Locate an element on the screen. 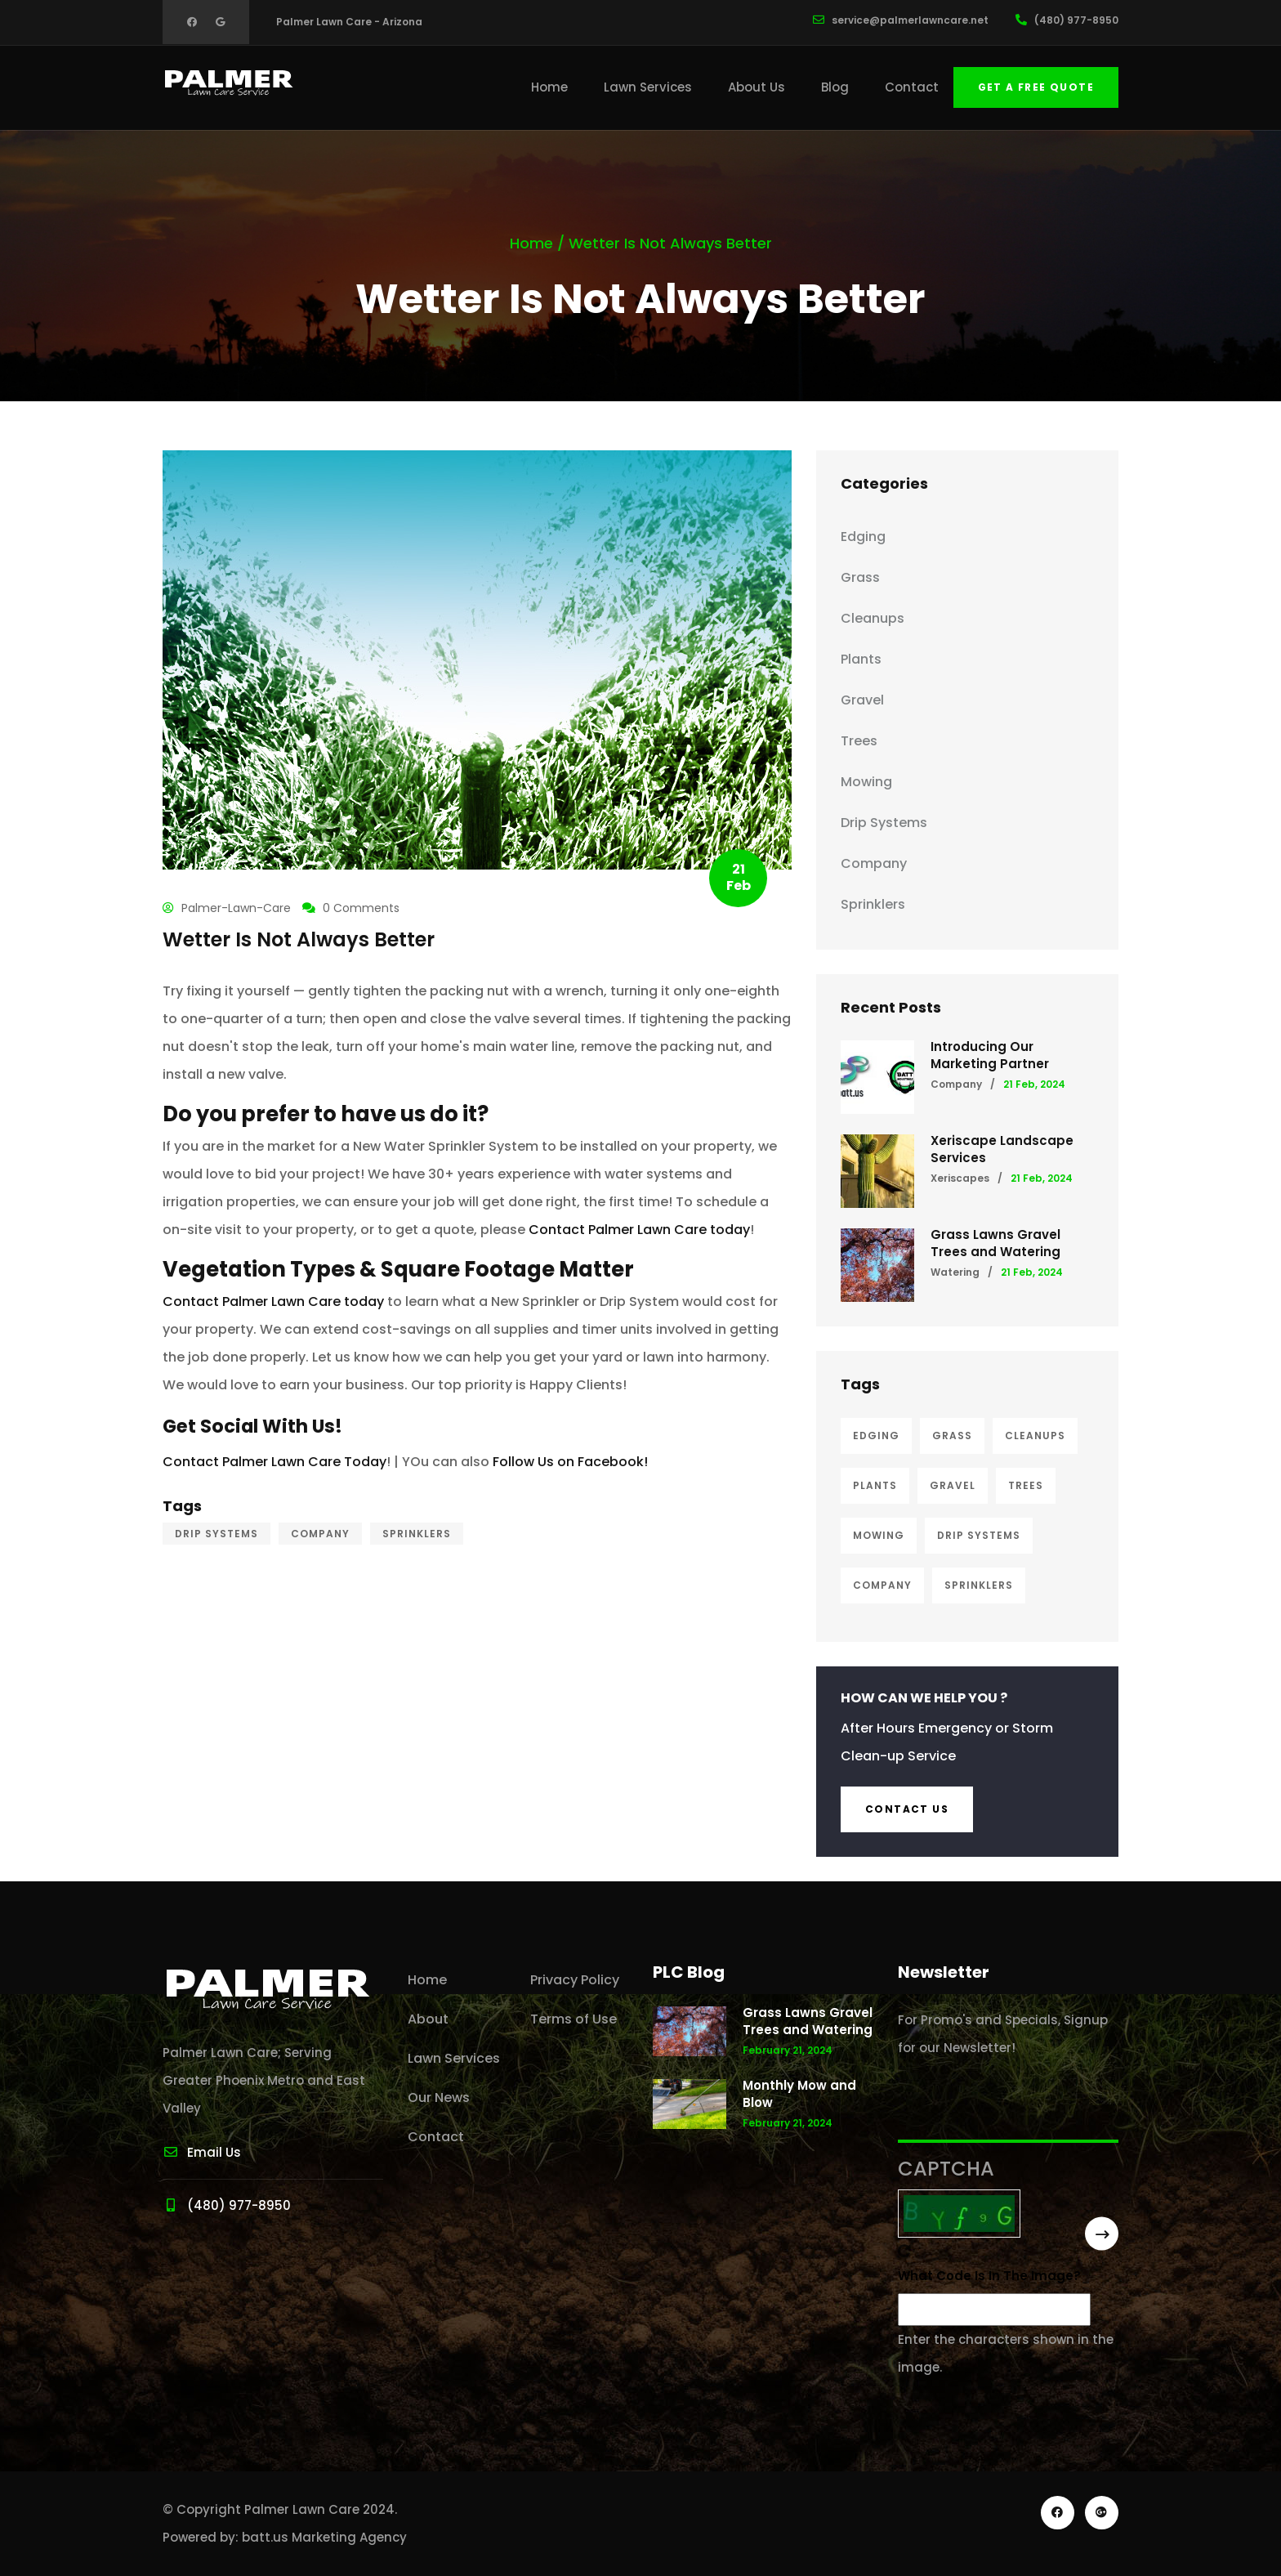 This screenshot has width=1281, height=2576. Trees is located at coordinates (859, 740).